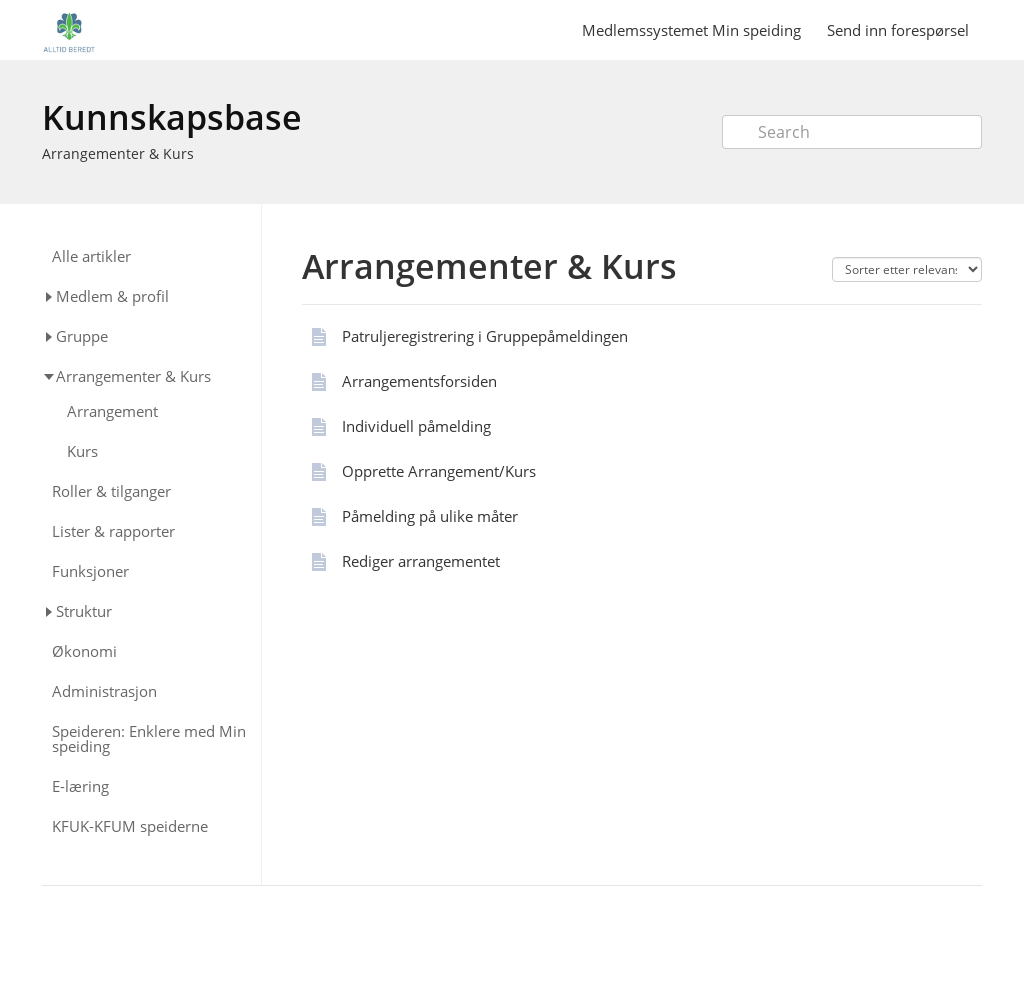 Image resolution: width=1024 pixels, height=986 pixels. What do you see at coordinates (112, 411) in the screenshot?
I see `Arrangement` at bounding box center [112, 411].